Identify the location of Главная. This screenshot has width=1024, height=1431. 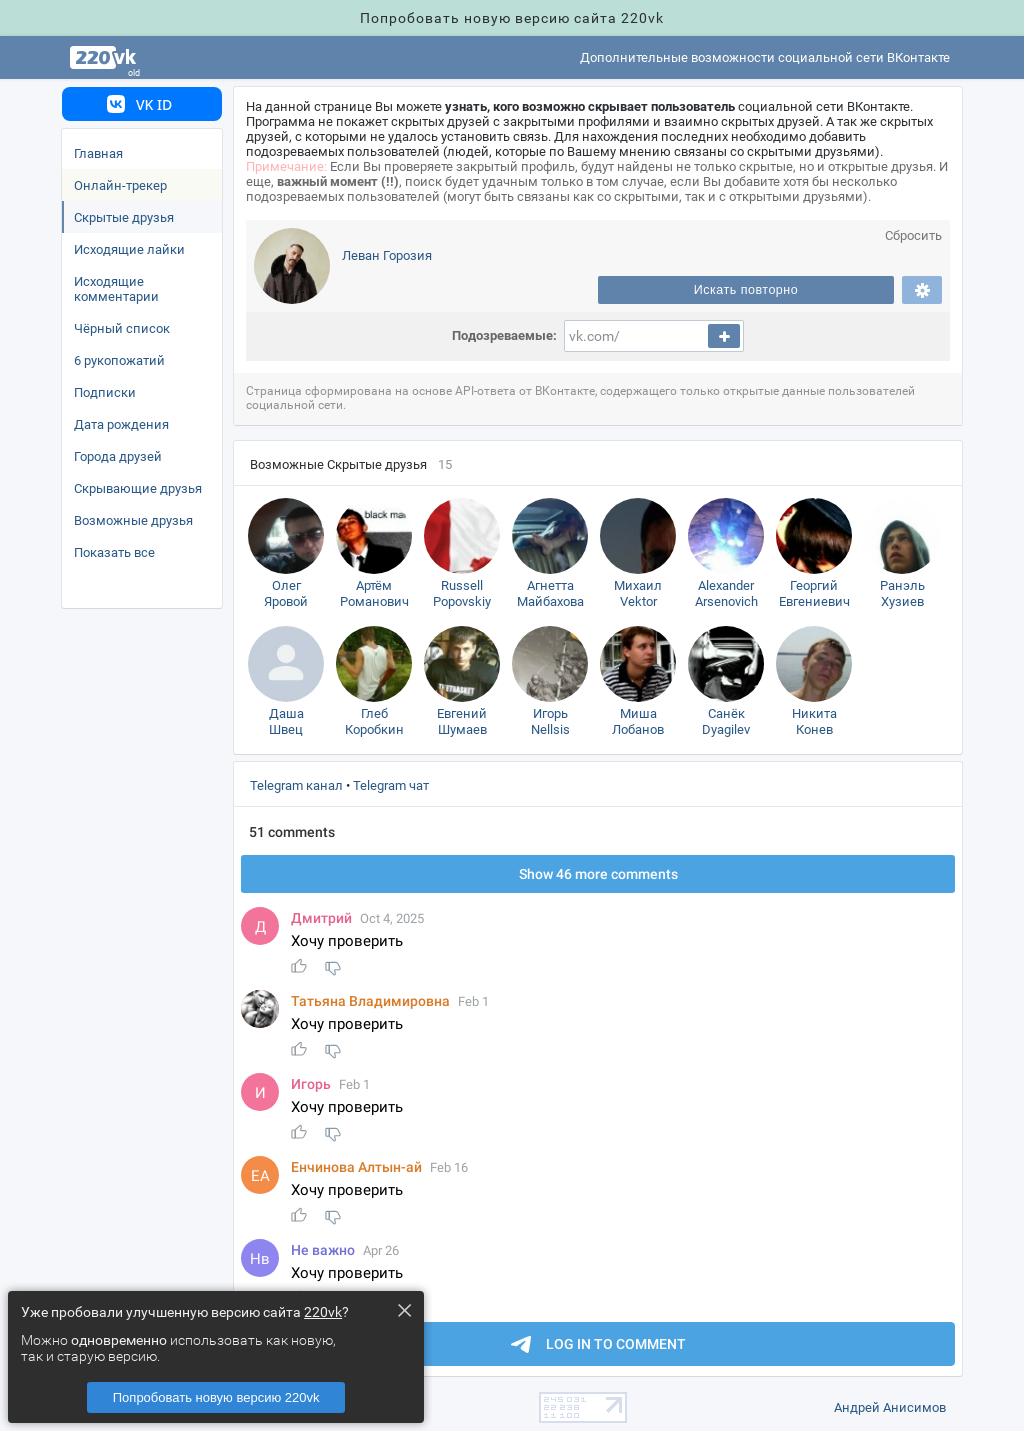
(98, 153).